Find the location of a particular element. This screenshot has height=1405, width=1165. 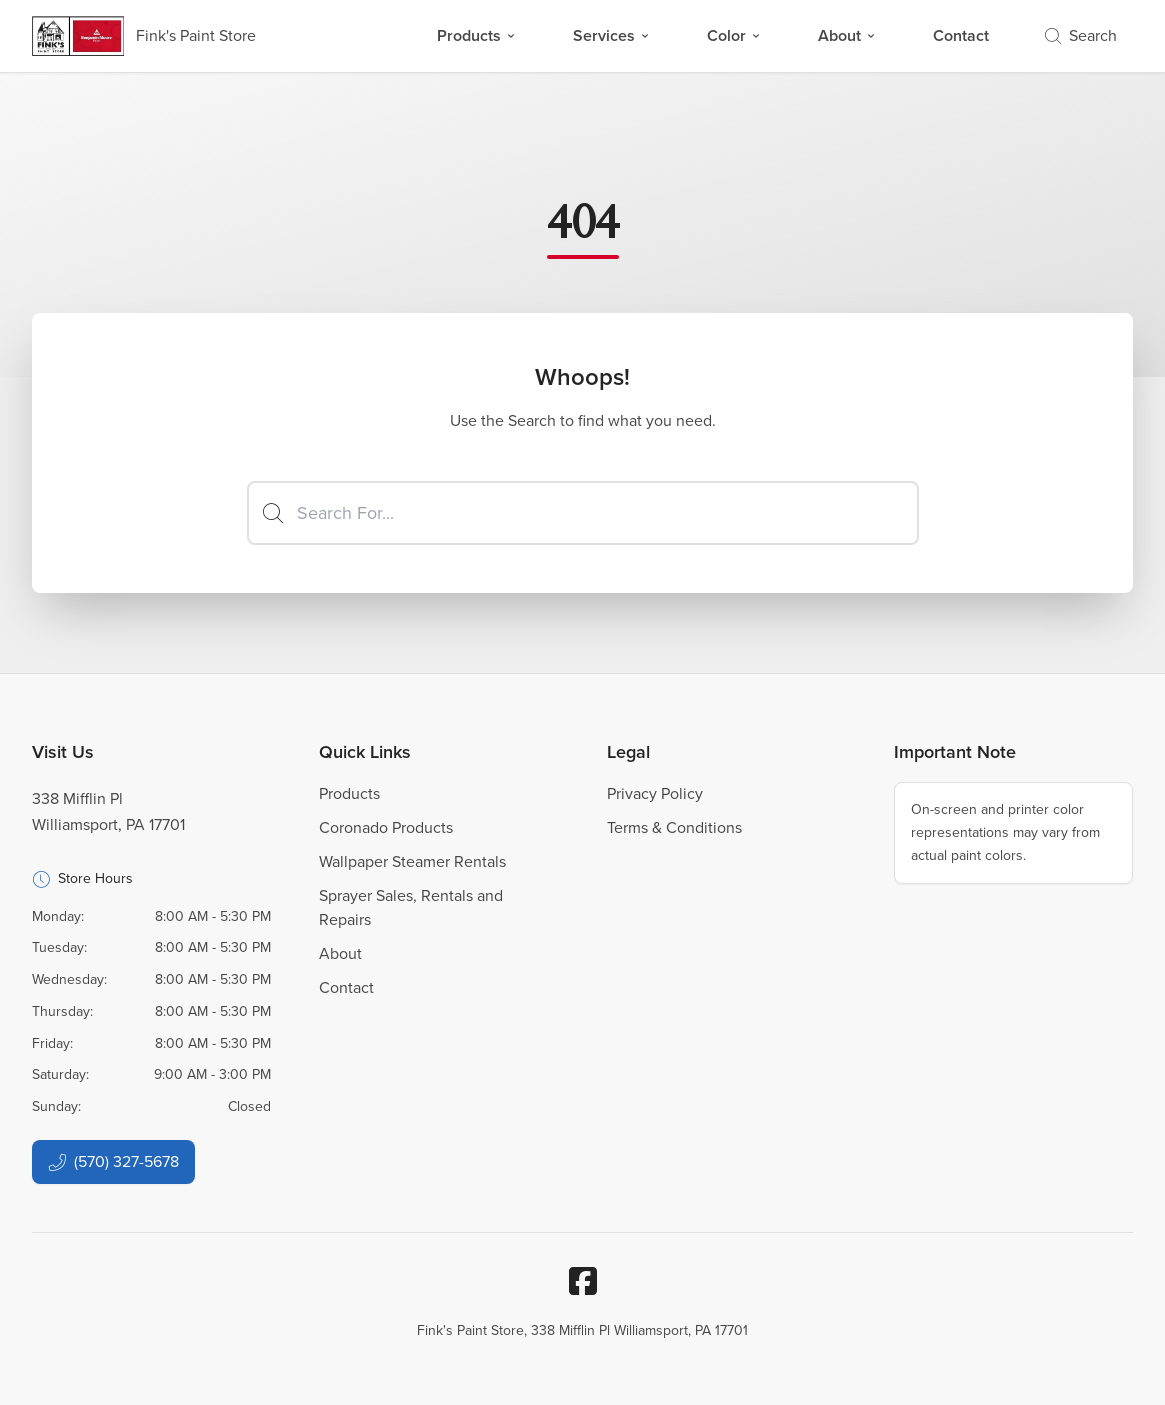

[Facebook] is located at coordinates (583, 1281).